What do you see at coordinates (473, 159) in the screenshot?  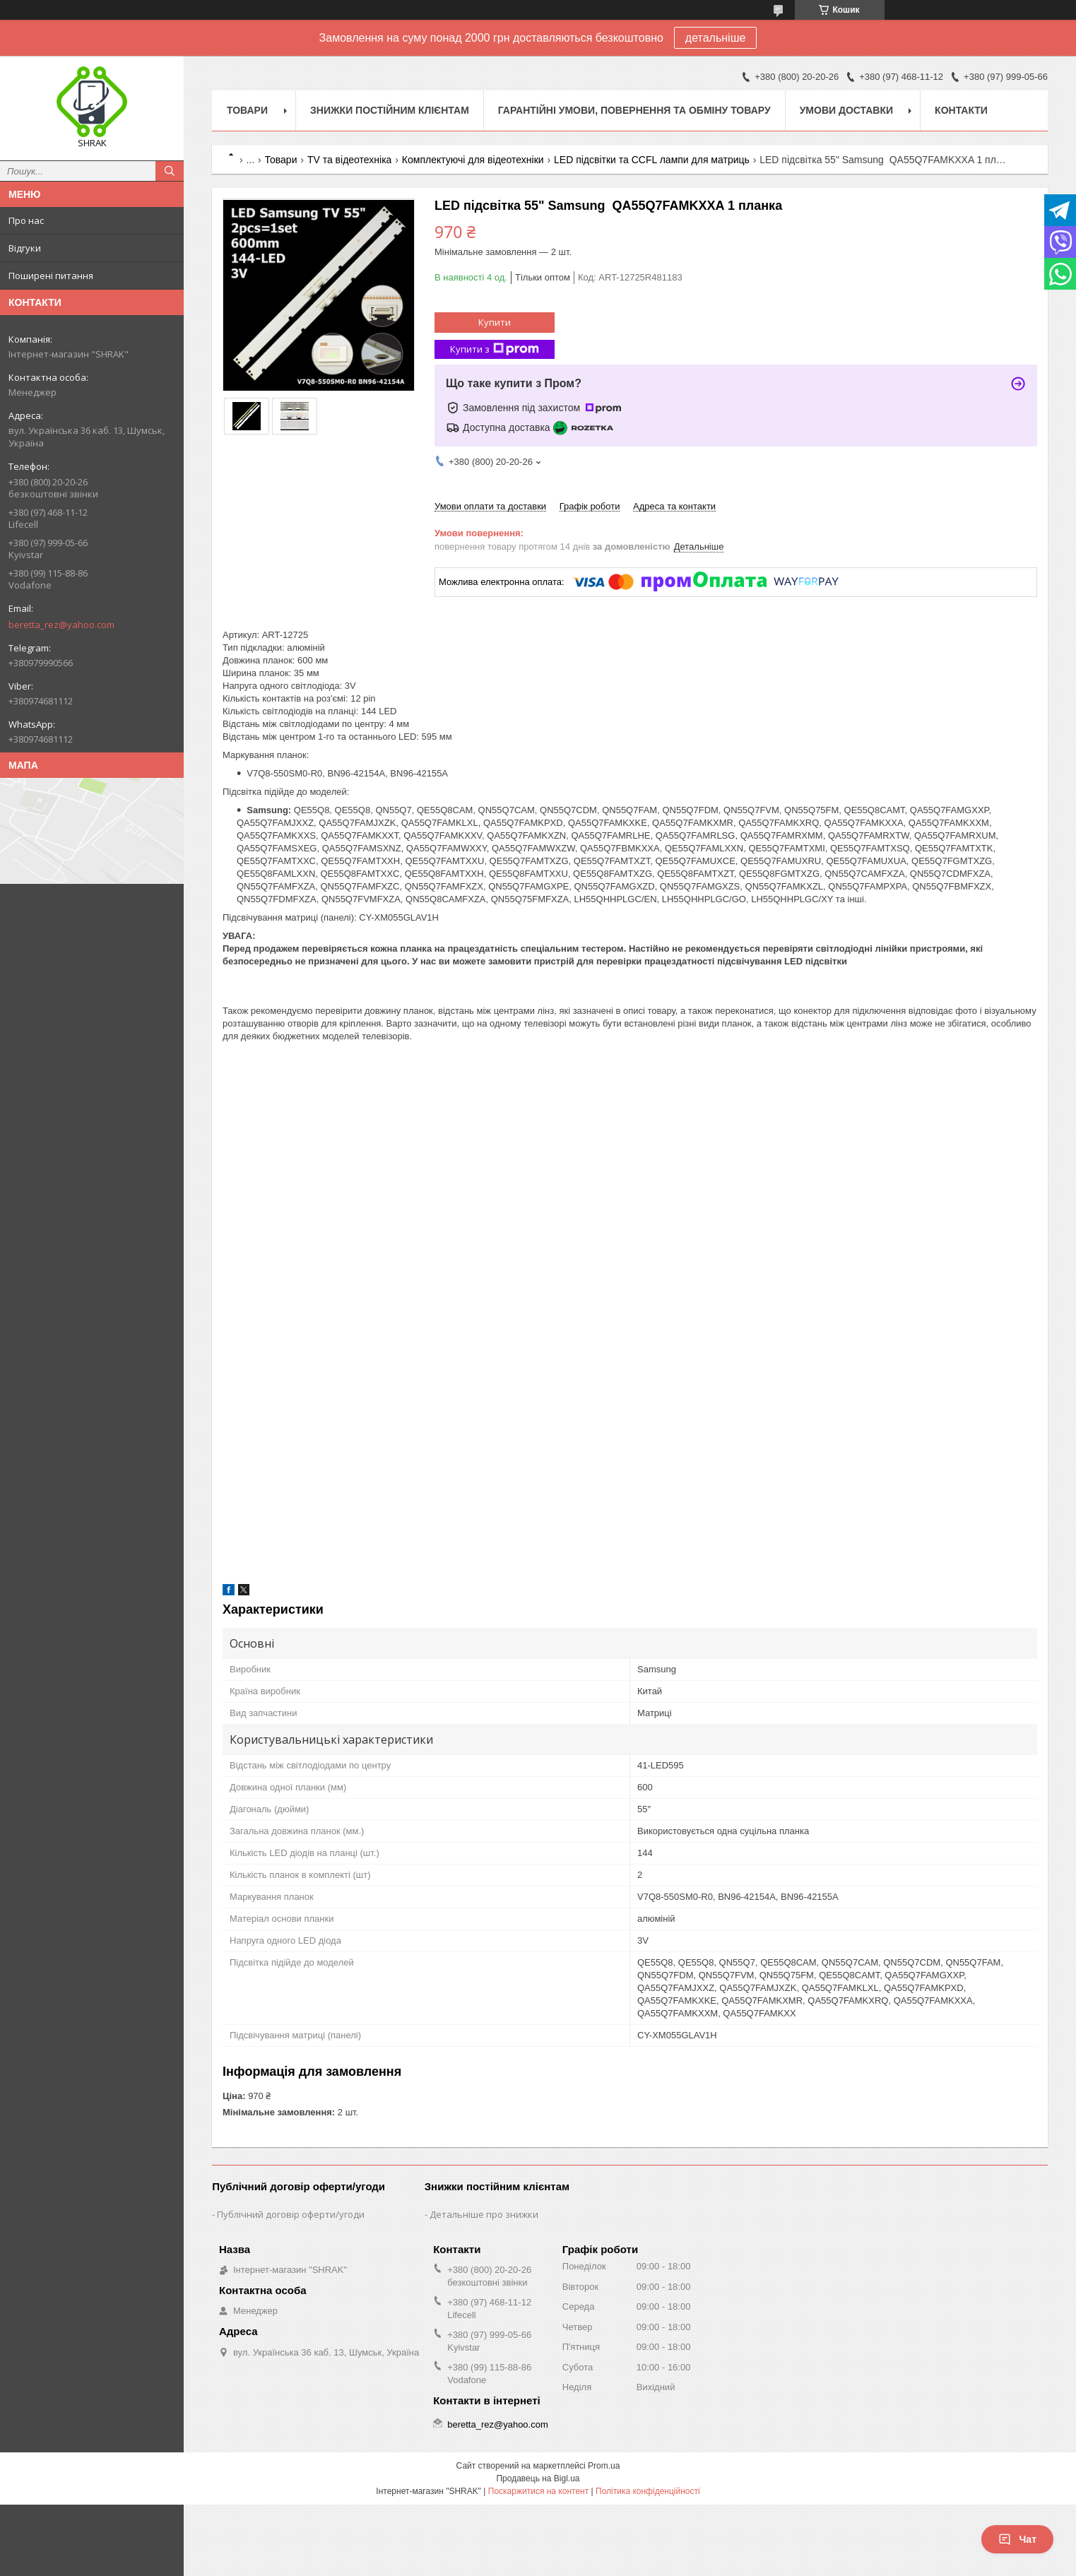 I see `Комплектуючі для відеотехніки` at bounding box center [473, 159].